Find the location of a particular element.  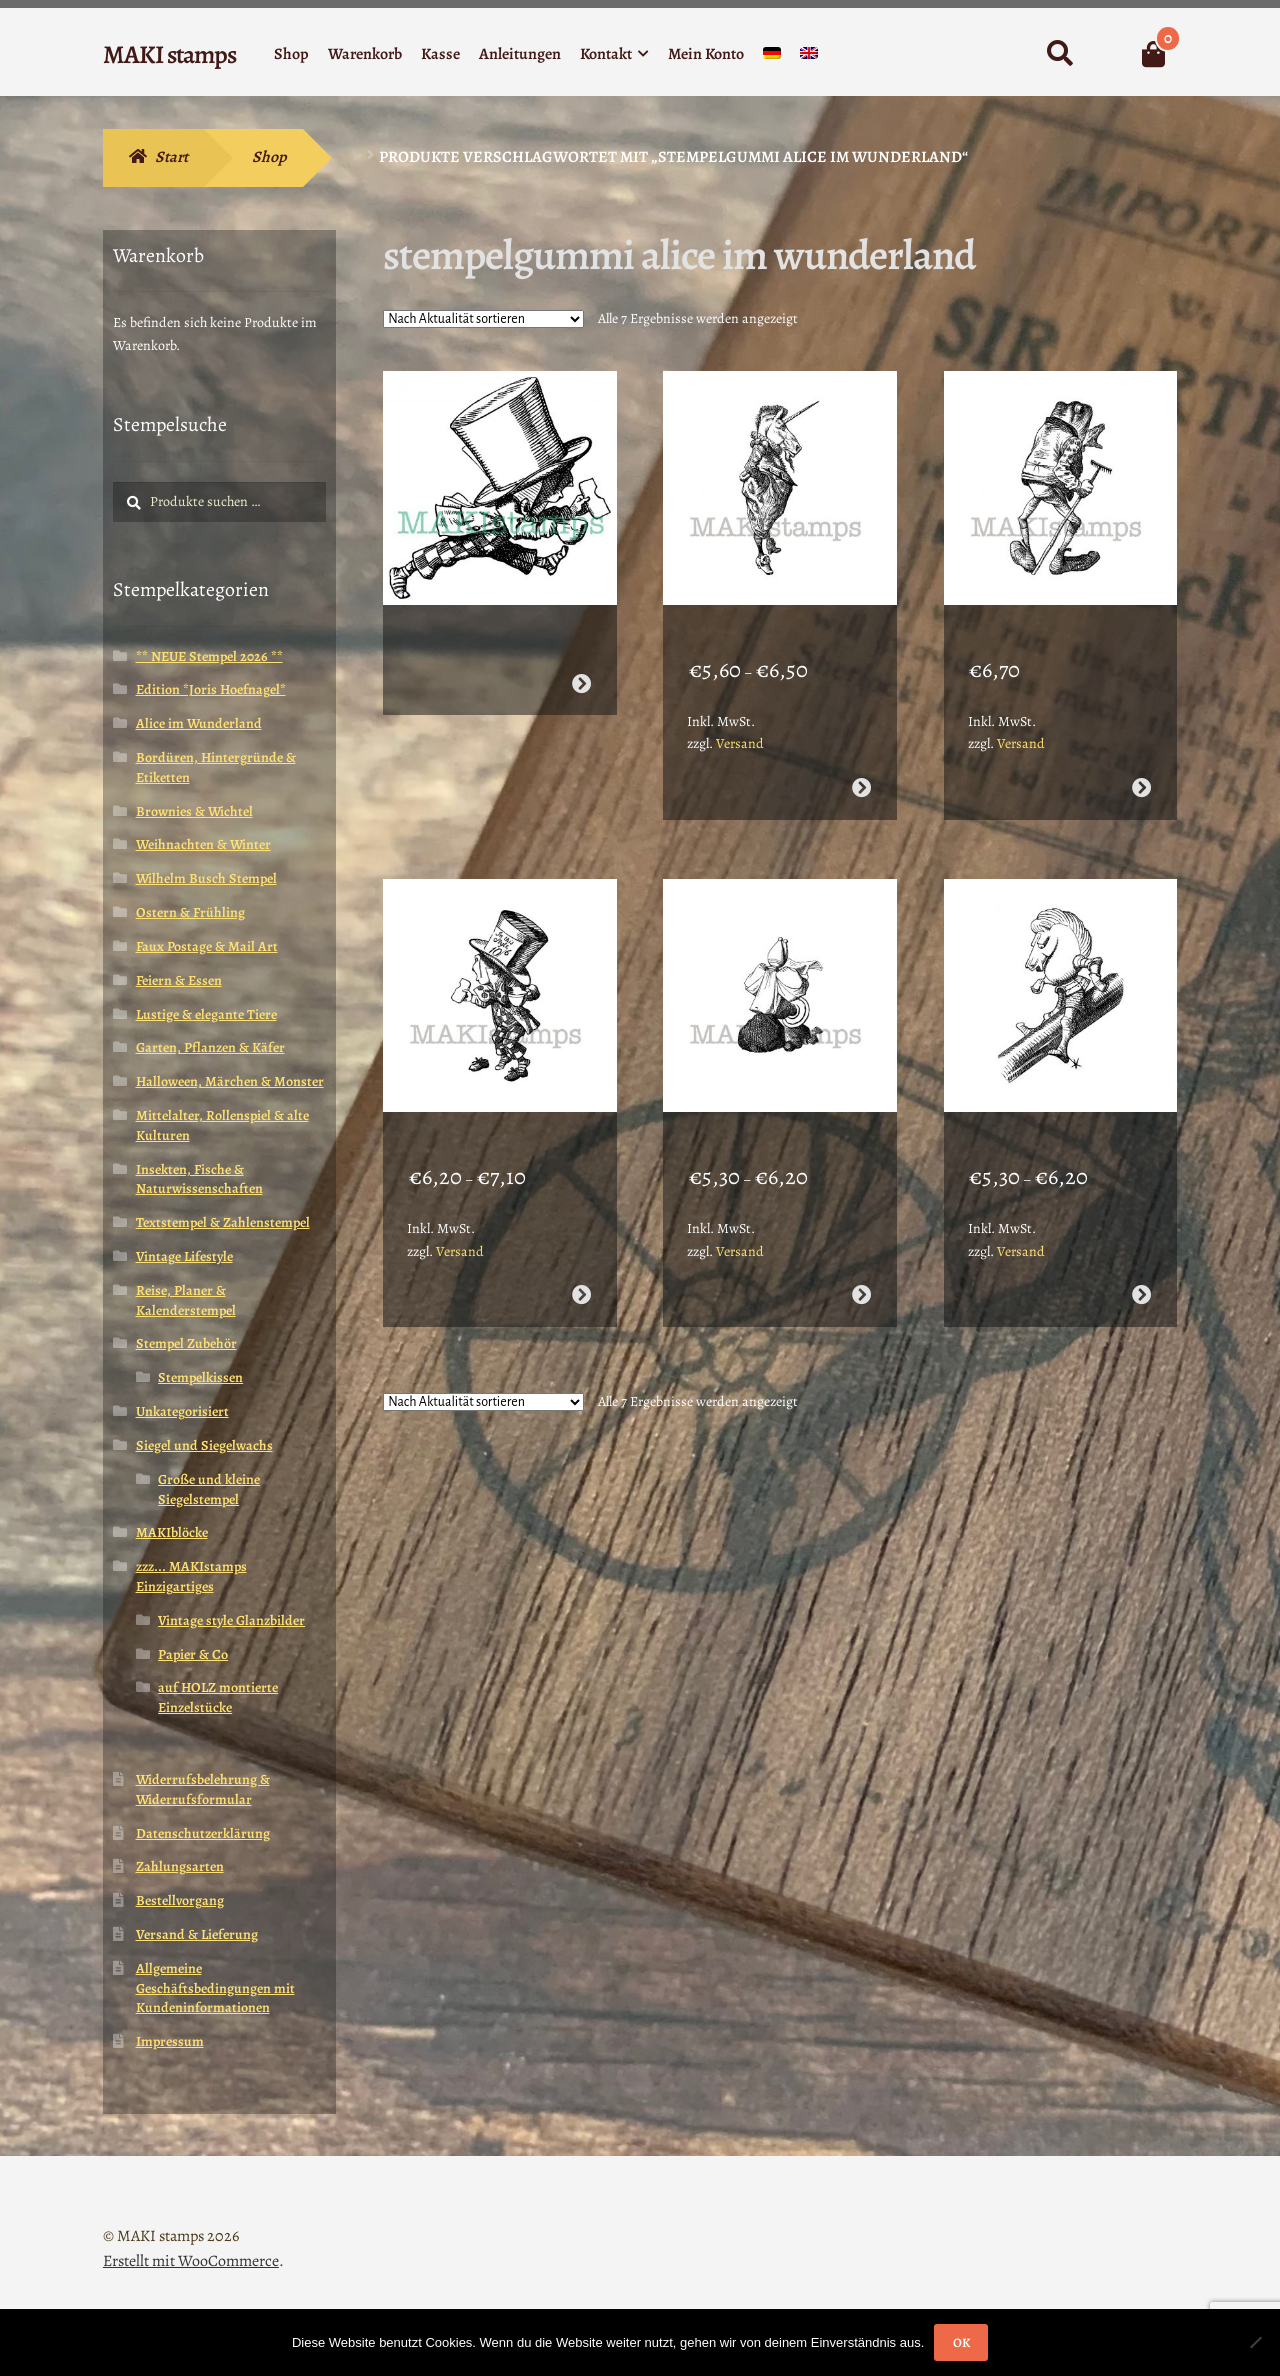

OK is located at coordinates (961, 2342).